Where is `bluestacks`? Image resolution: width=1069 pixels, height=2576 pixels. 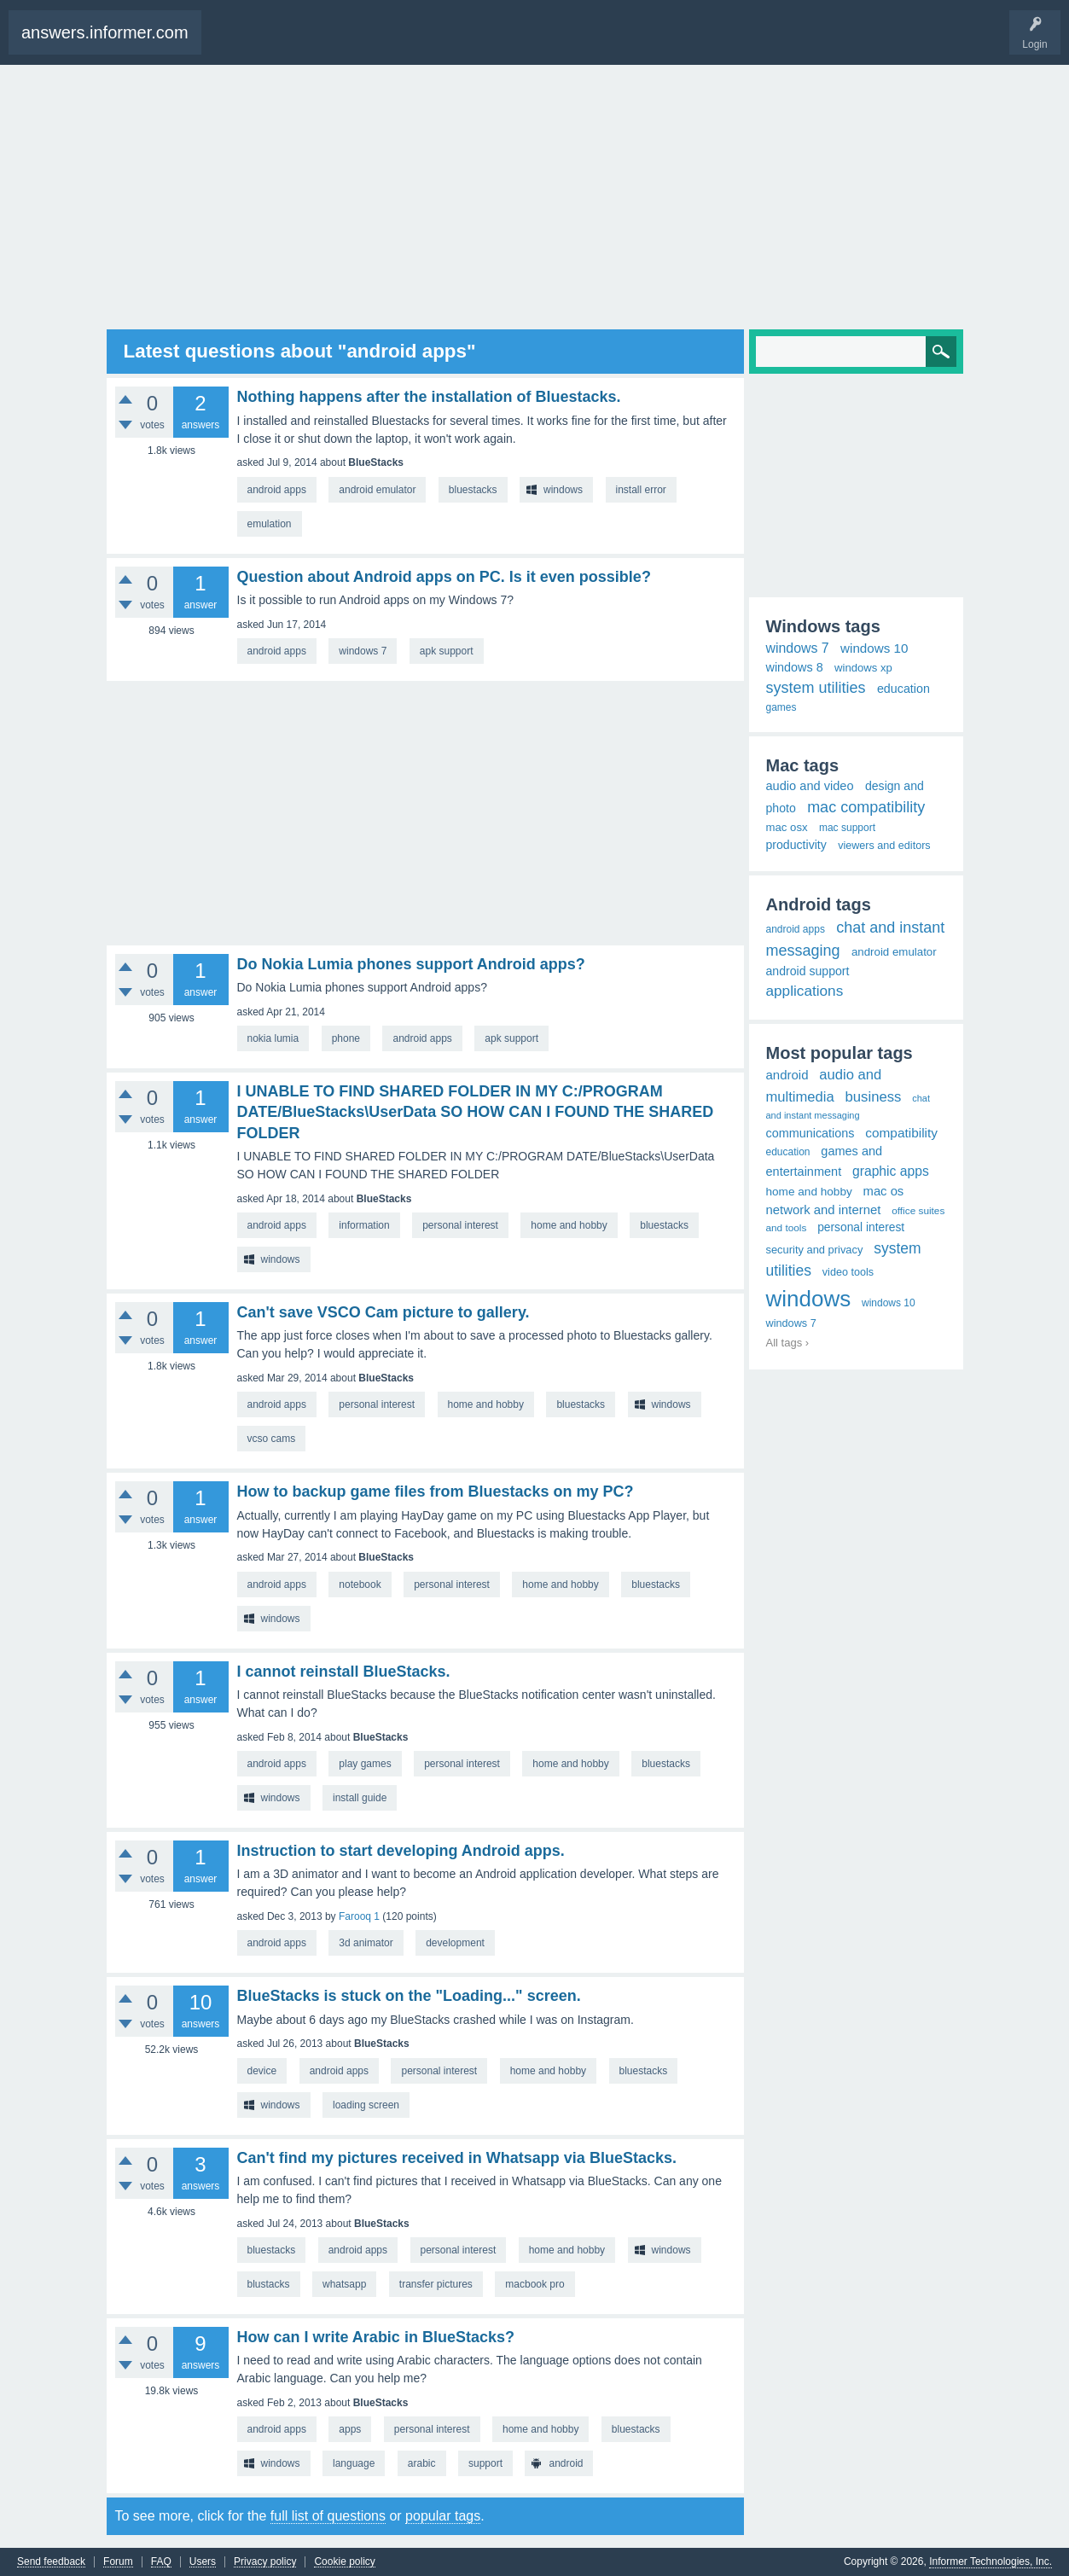
bluestacks is located at coordinates (473, 490).